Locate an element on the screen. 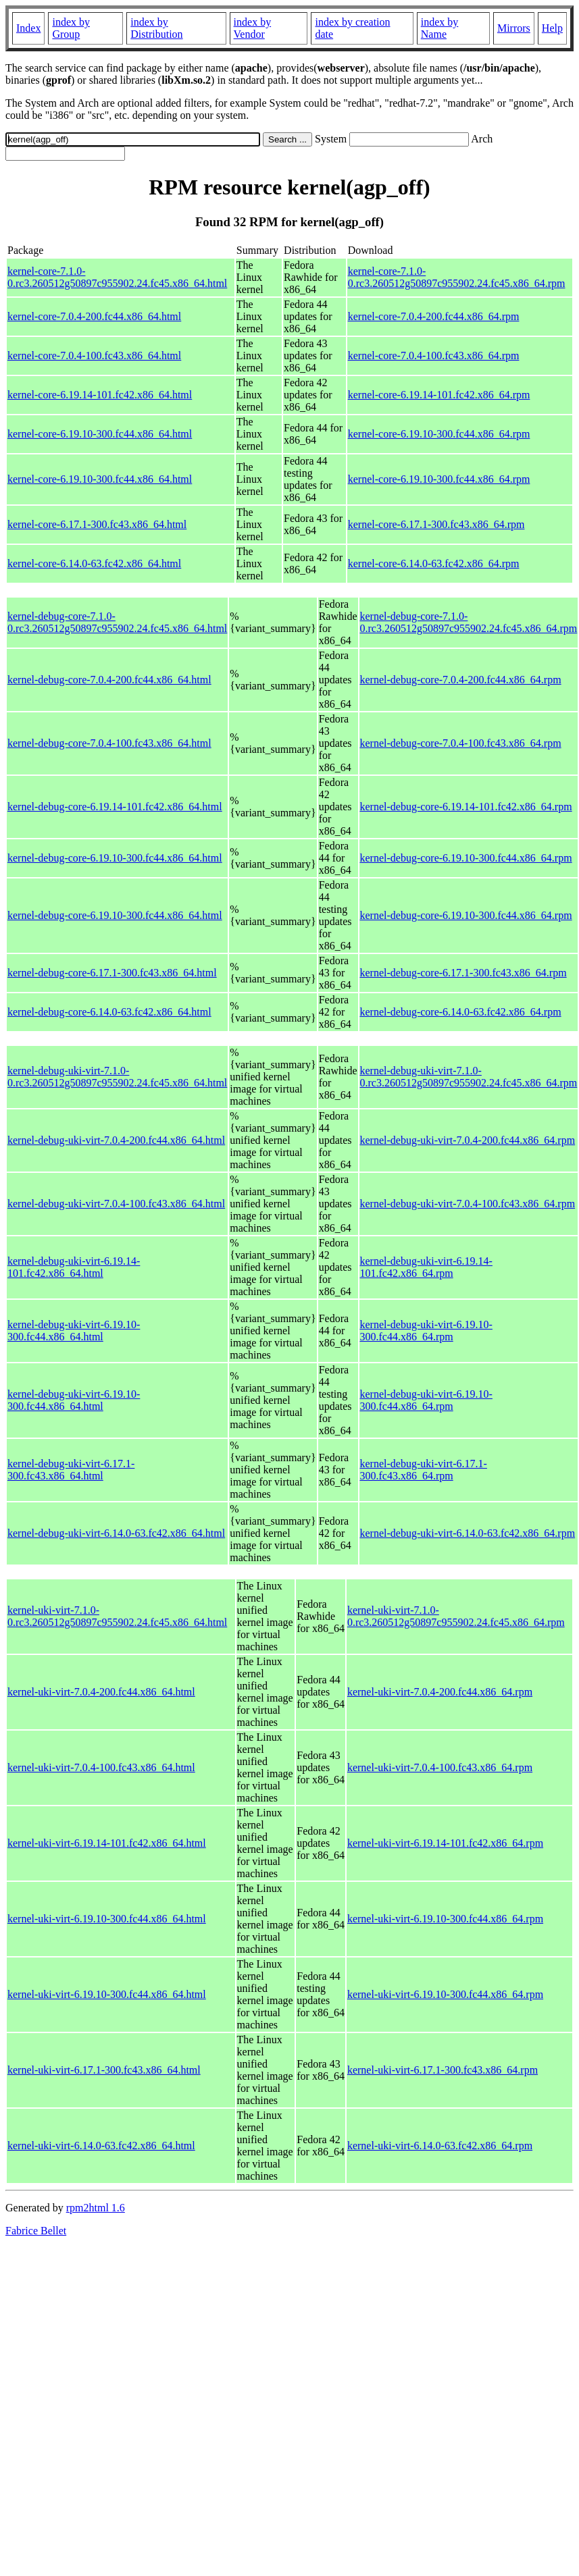 The width and height of the screenshot is (579, 2576). kernel-debug-uki-virt-6.19.14-101.fc42.x86_64.rpm is located at coordinates (426, 1267).